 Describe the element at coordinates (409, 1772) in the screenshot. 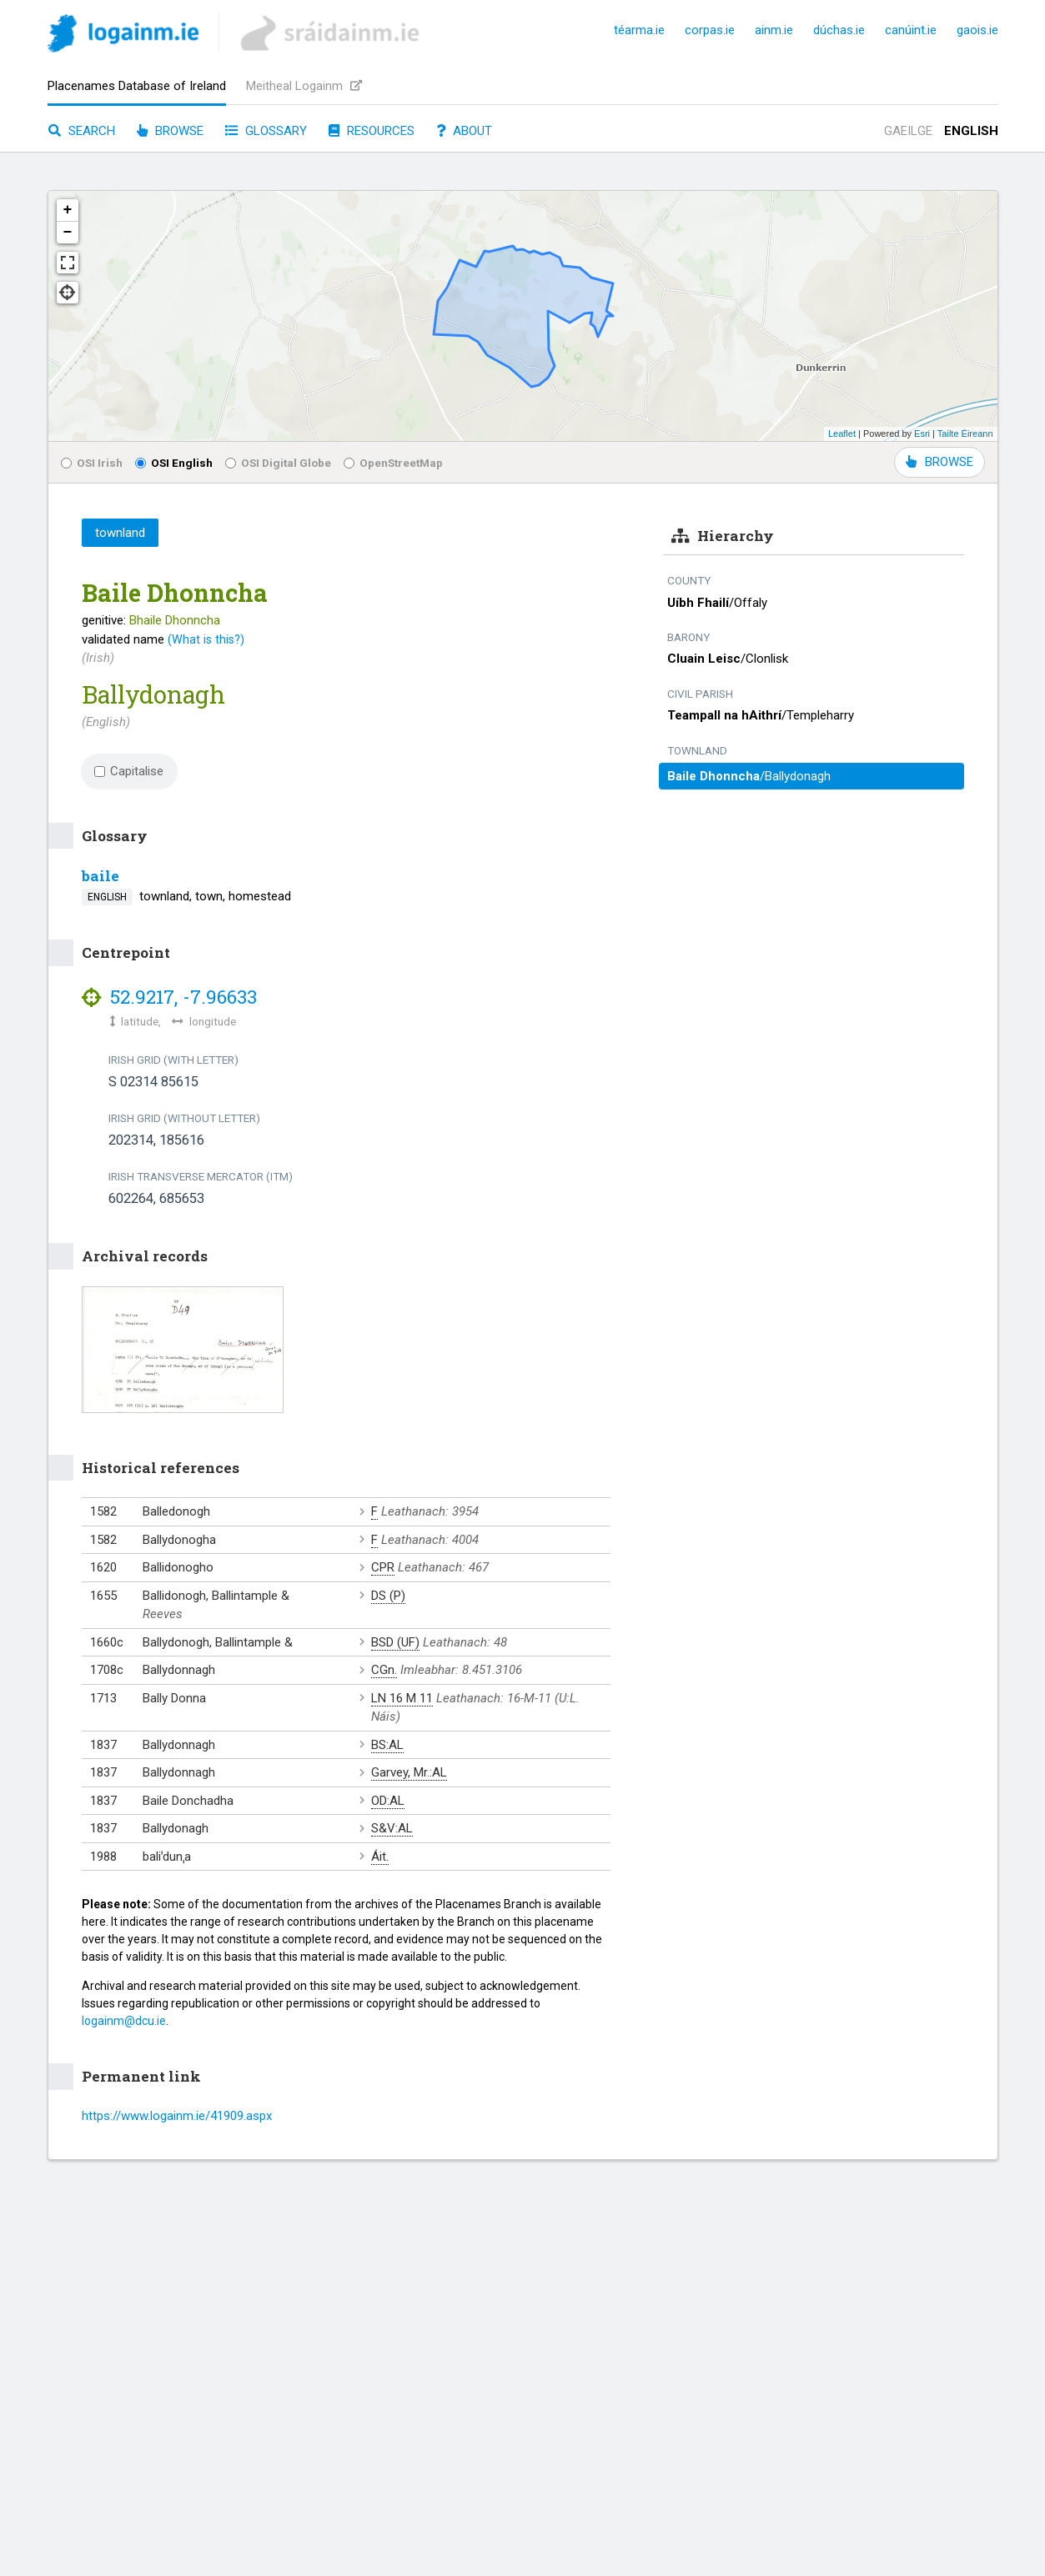

I see `Garvey, Mr.:AL` at that location.